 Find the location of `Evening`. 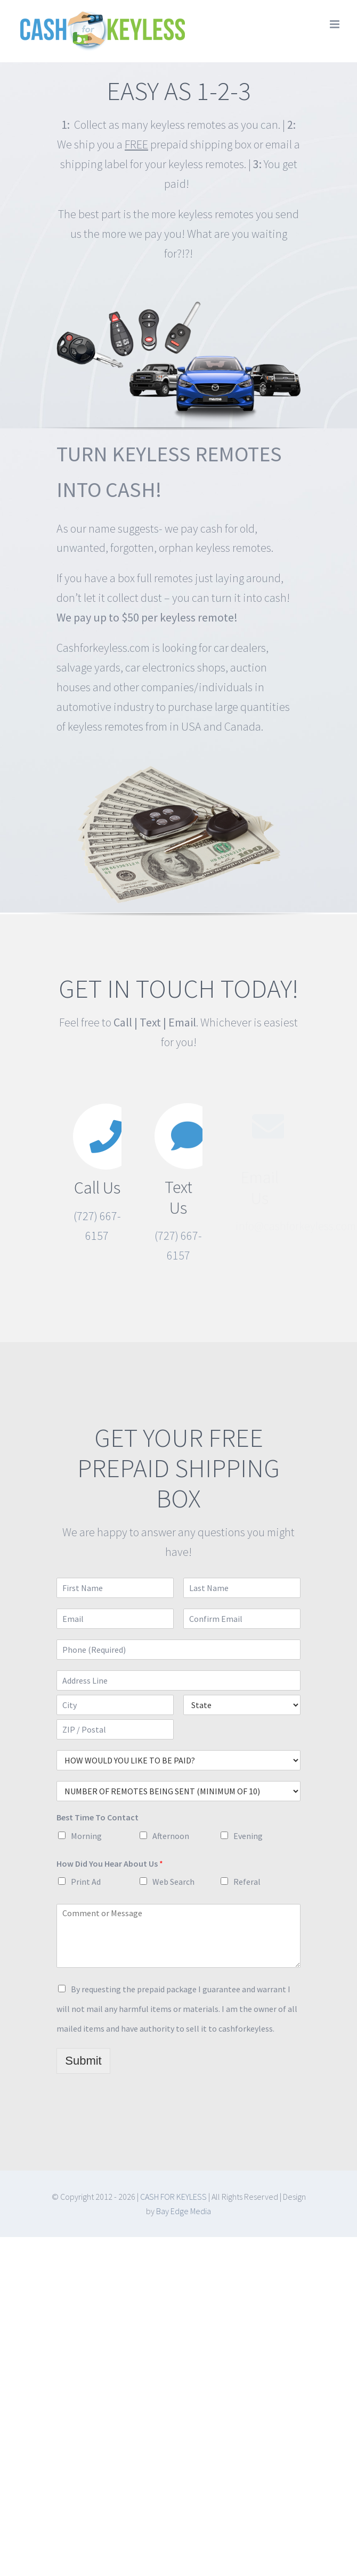

Evening is located at coordinates (248, 1835).